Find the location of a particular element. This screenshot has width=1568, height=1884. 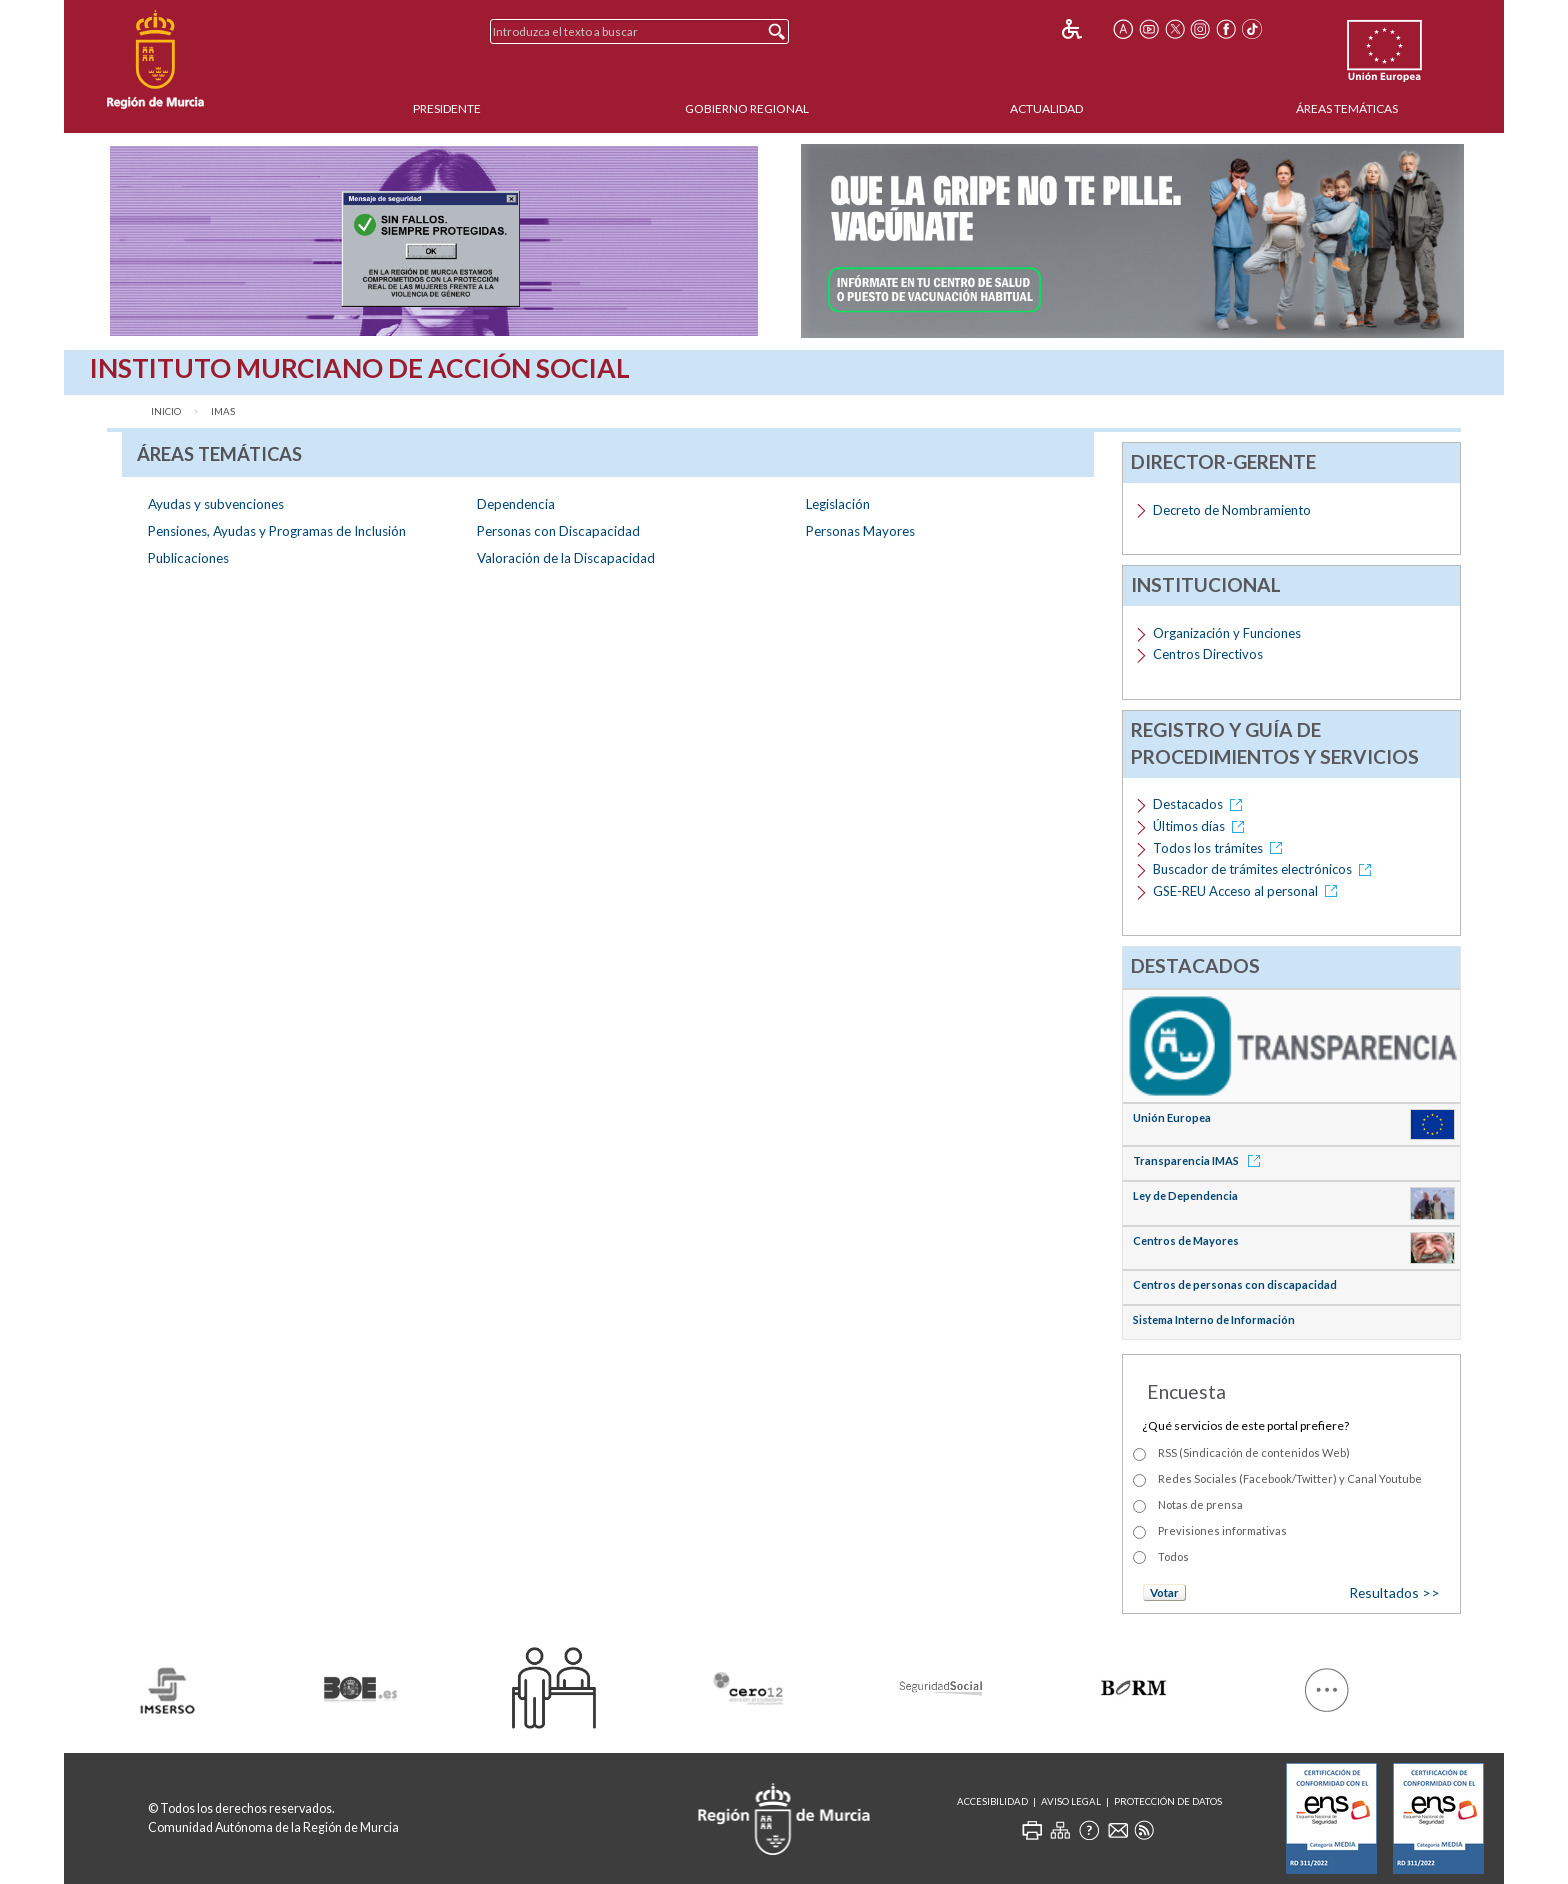

Presidente is located at coordinates (447, 108).